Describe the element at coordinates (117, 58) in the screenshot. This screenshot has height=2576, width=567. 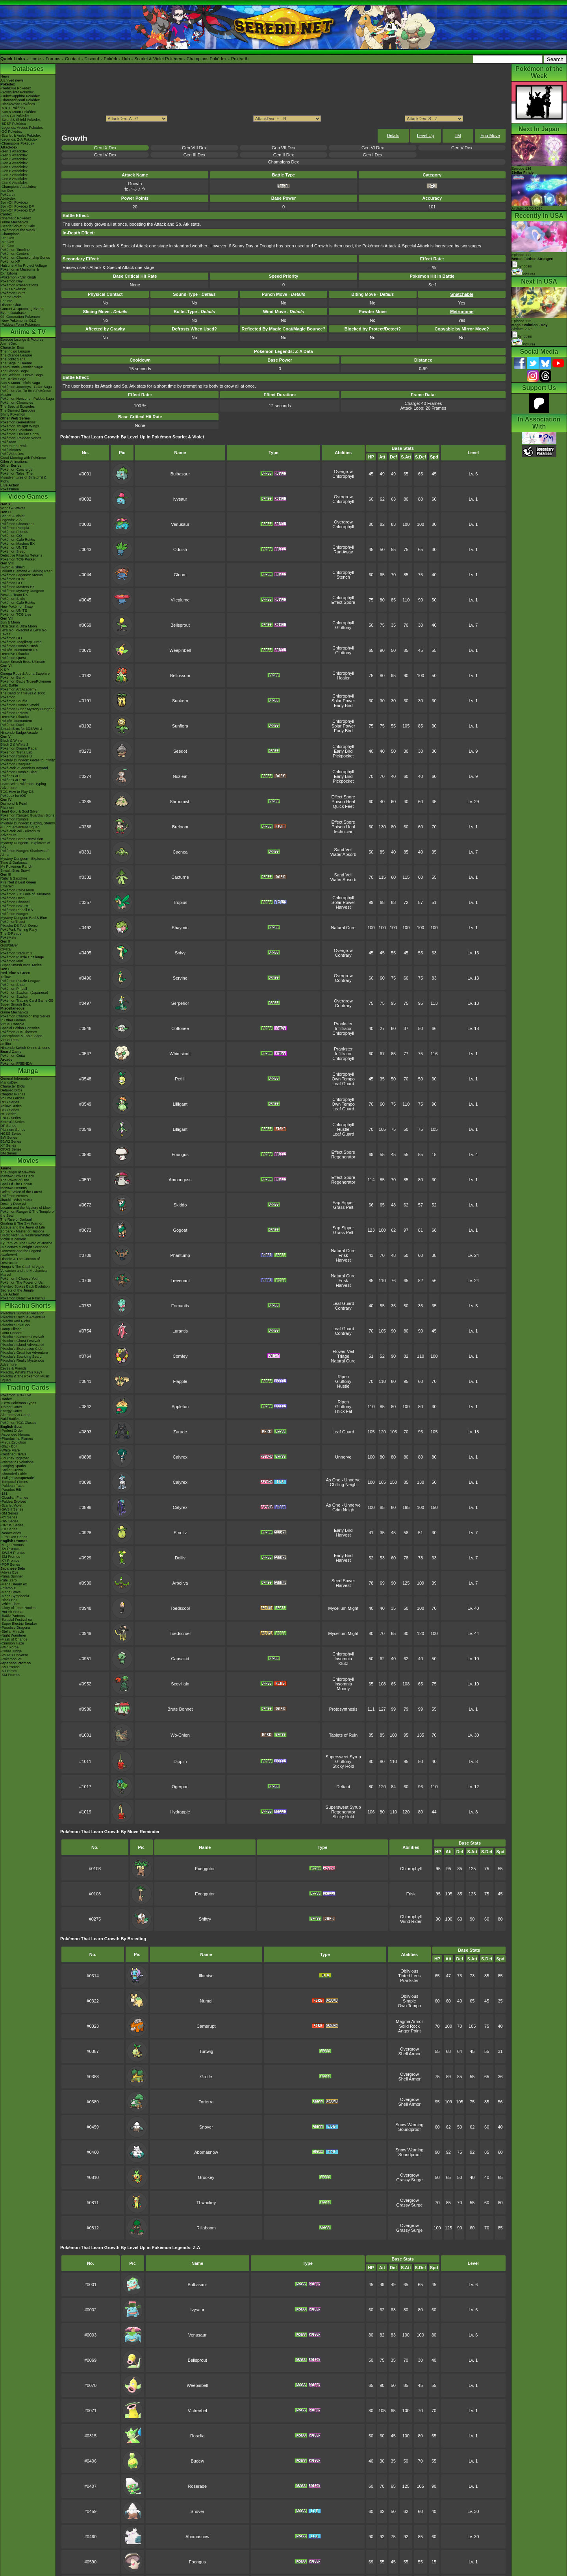
I see `Pokédex Hub` at that location.